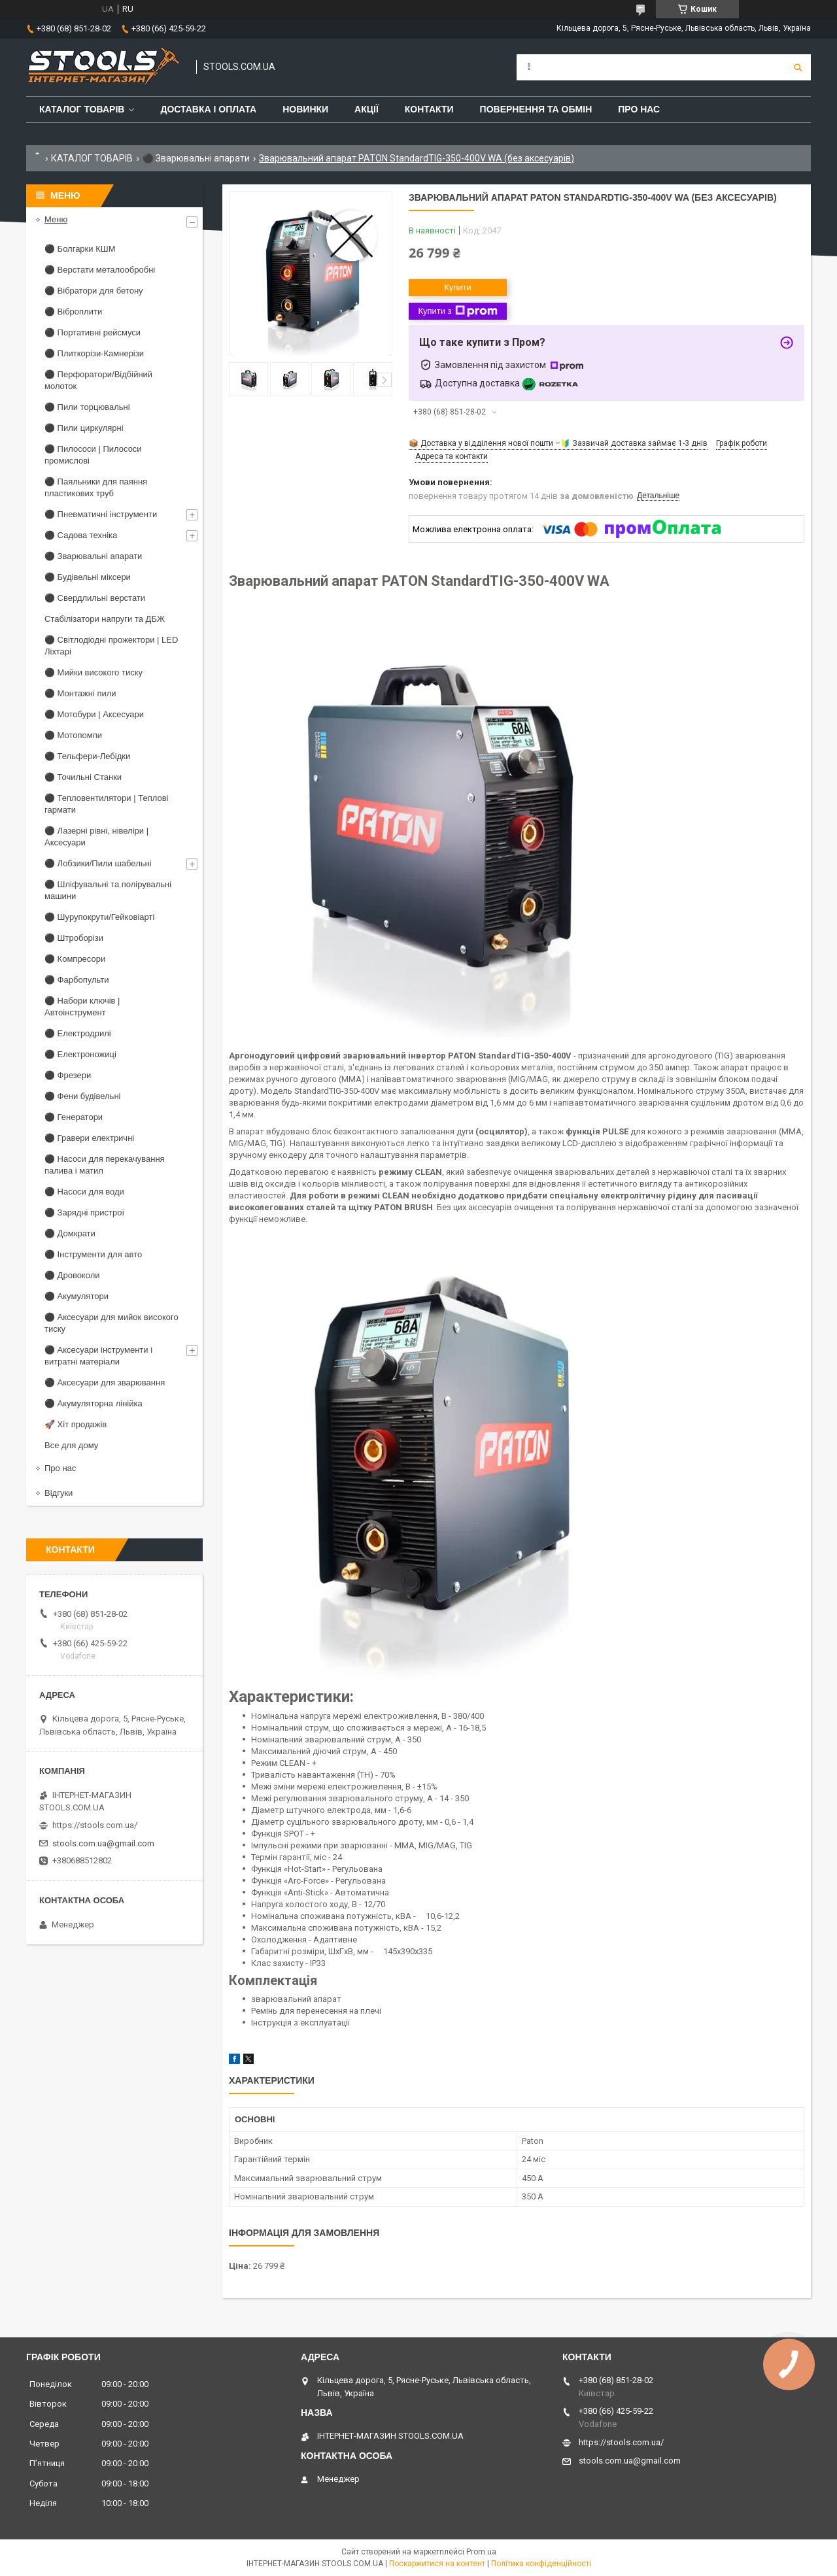 Image resolution: width=837 pixels, height=2576 pixels. I want to click on ⚫ Фрезери, so click(67, 1075).